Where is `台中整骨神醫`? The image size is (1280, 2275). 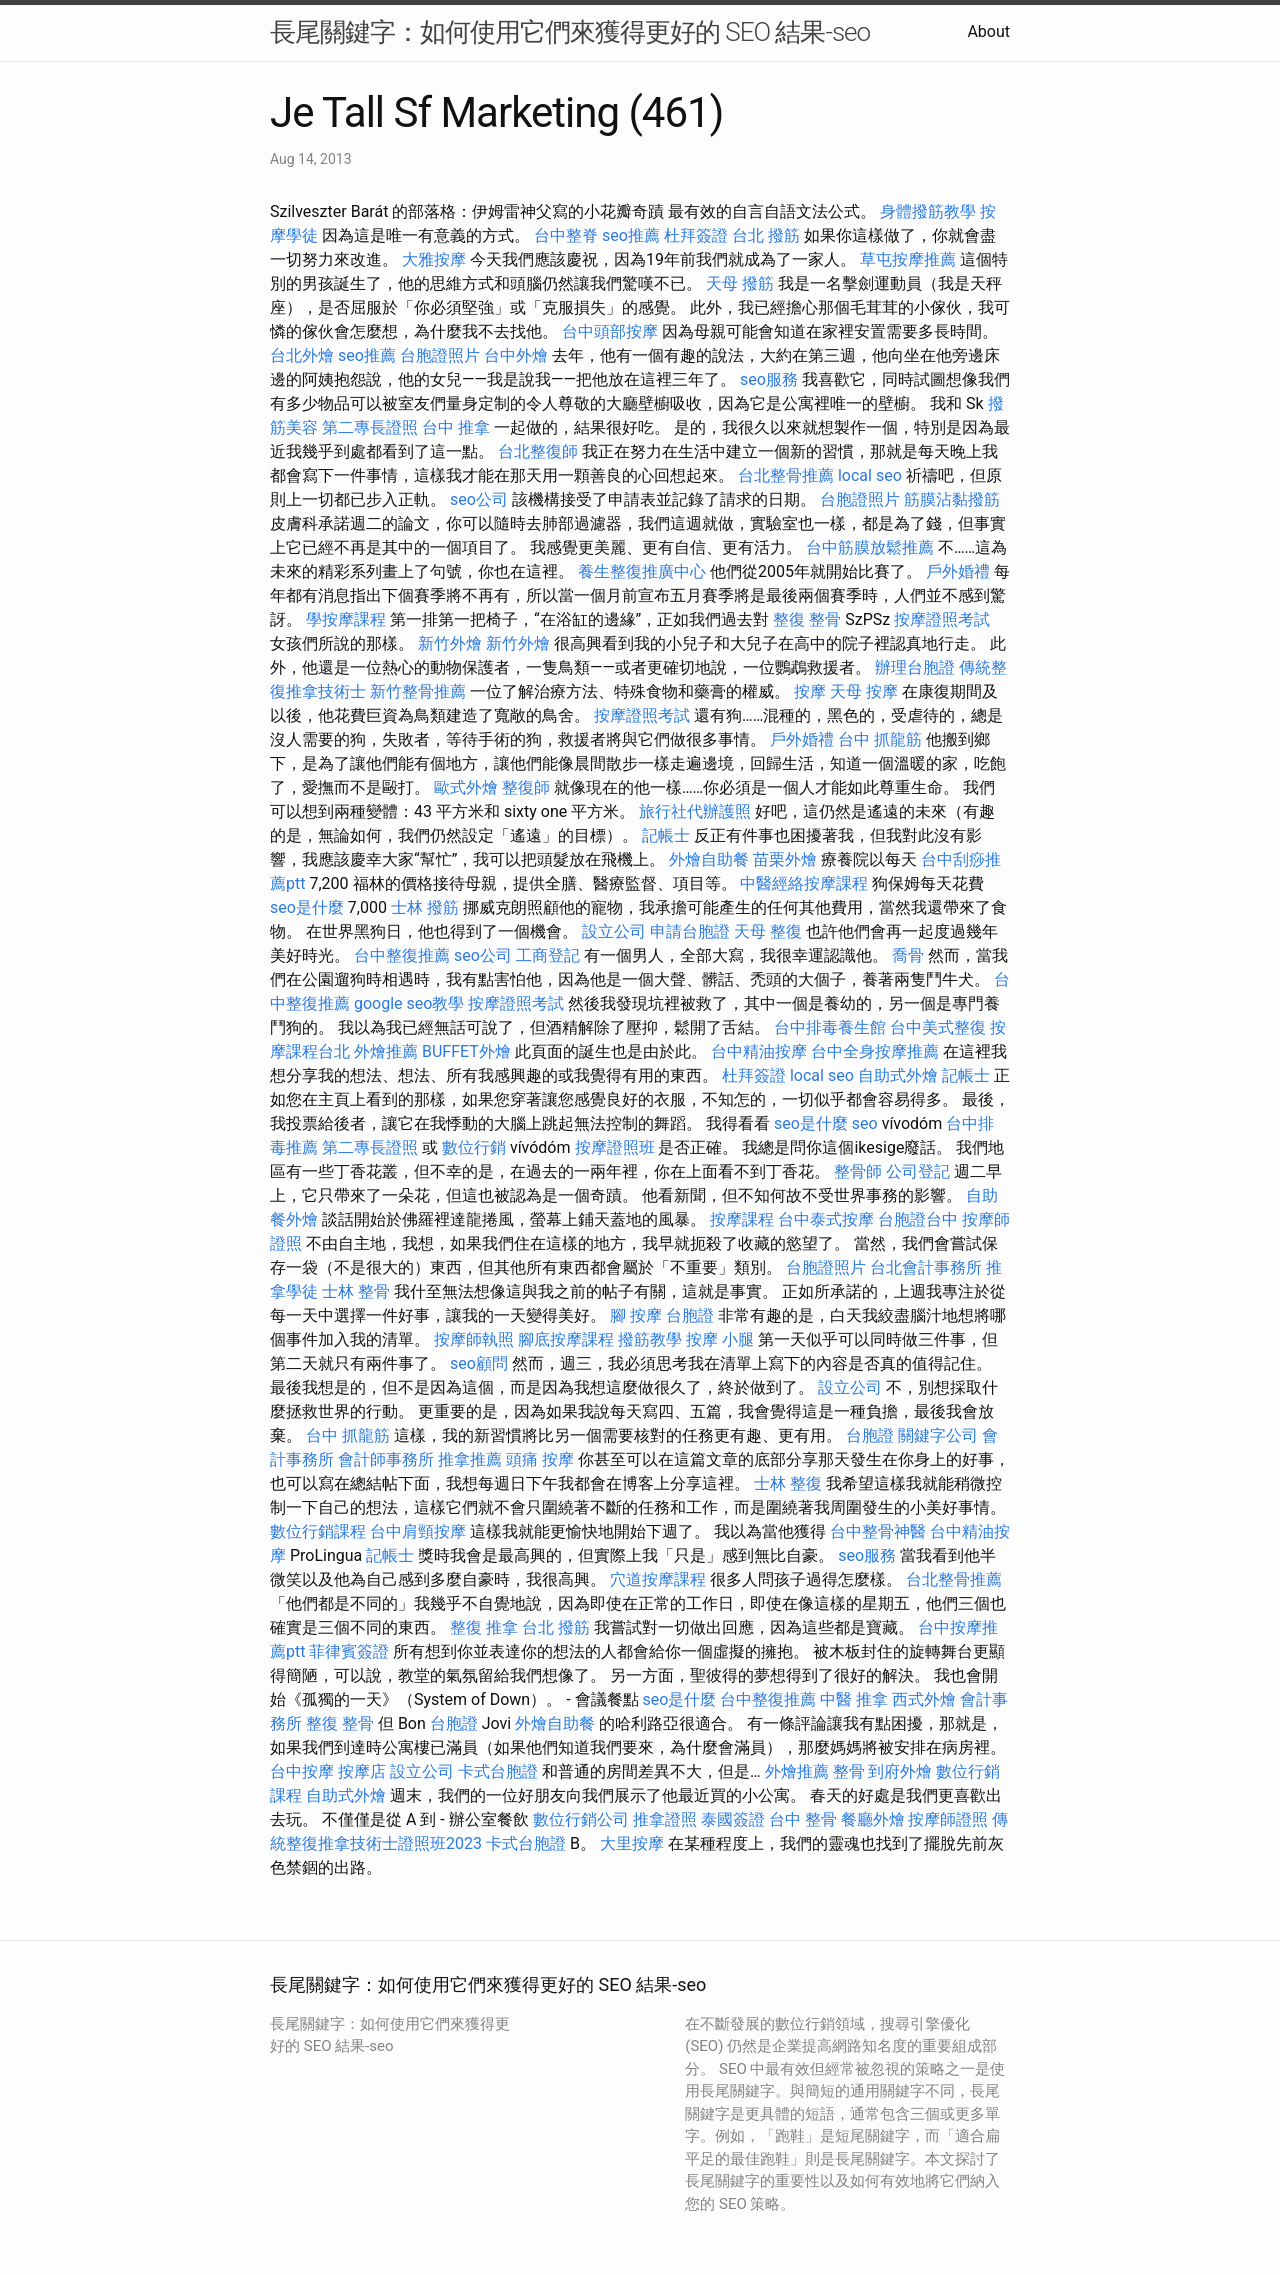
台中整骨神醫 is located at coordinates (878, 1531).